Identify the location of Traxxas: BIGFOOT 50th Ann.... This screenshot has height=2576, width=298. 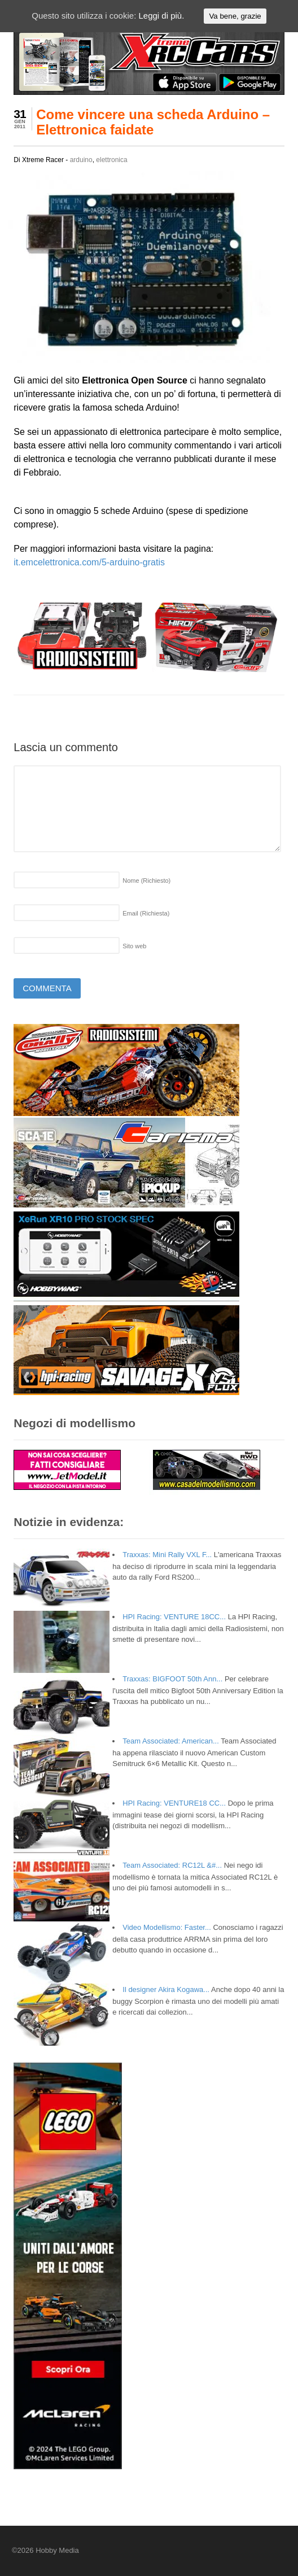
(172, 1679).